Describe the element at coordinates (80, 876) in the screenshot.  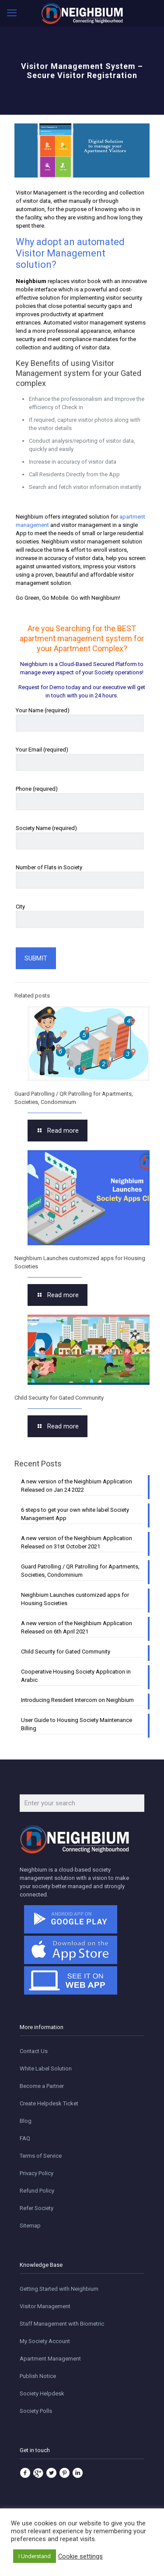
I see `Number of Flats in Society` at that location.